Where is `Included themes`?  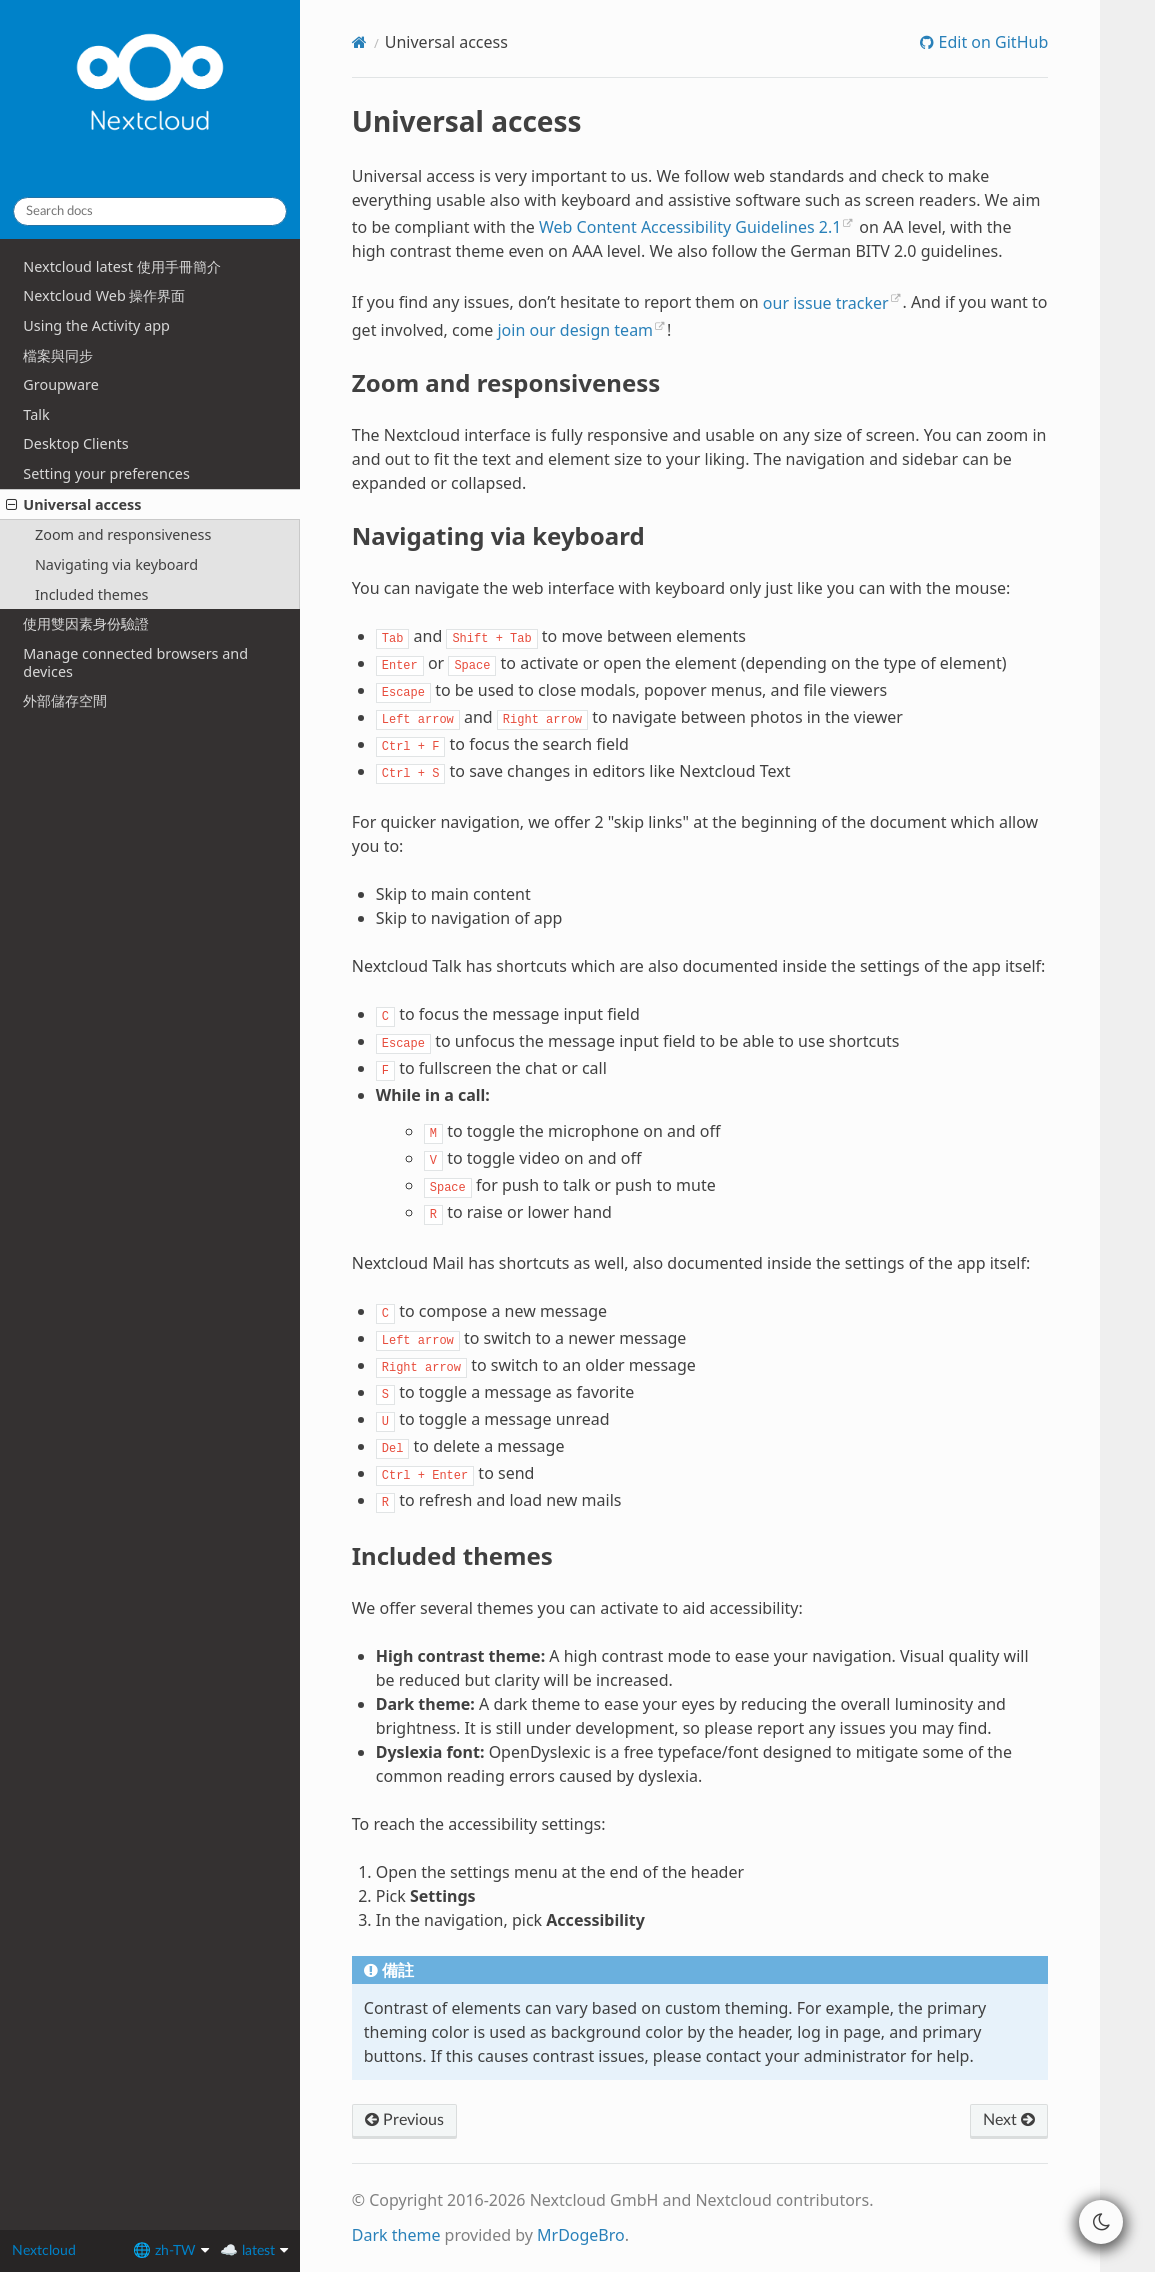
Included themes is located at coordinates (92, 594).